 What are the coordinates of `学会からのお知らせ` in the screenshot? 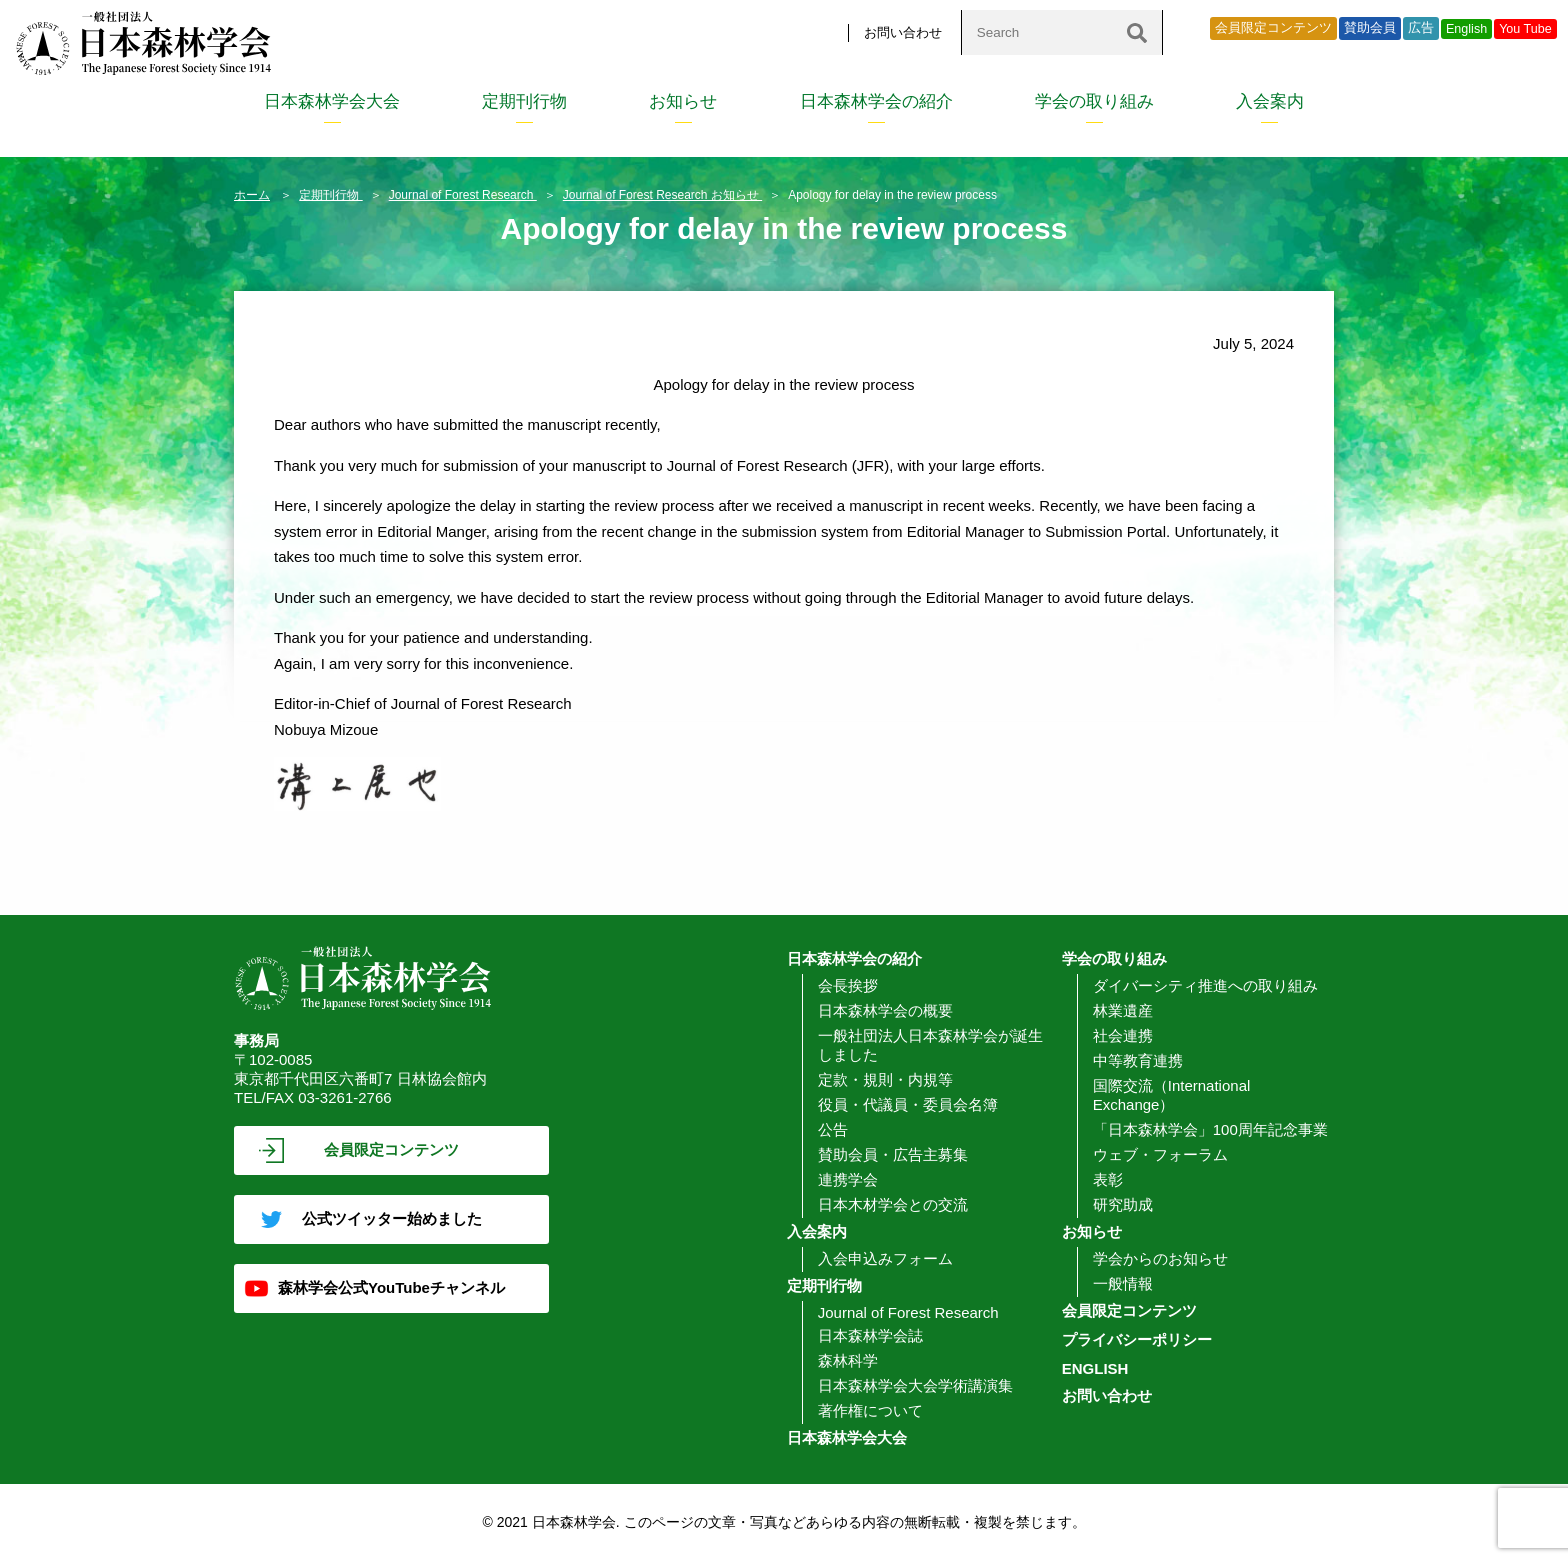 It's located at (1160, 1258).